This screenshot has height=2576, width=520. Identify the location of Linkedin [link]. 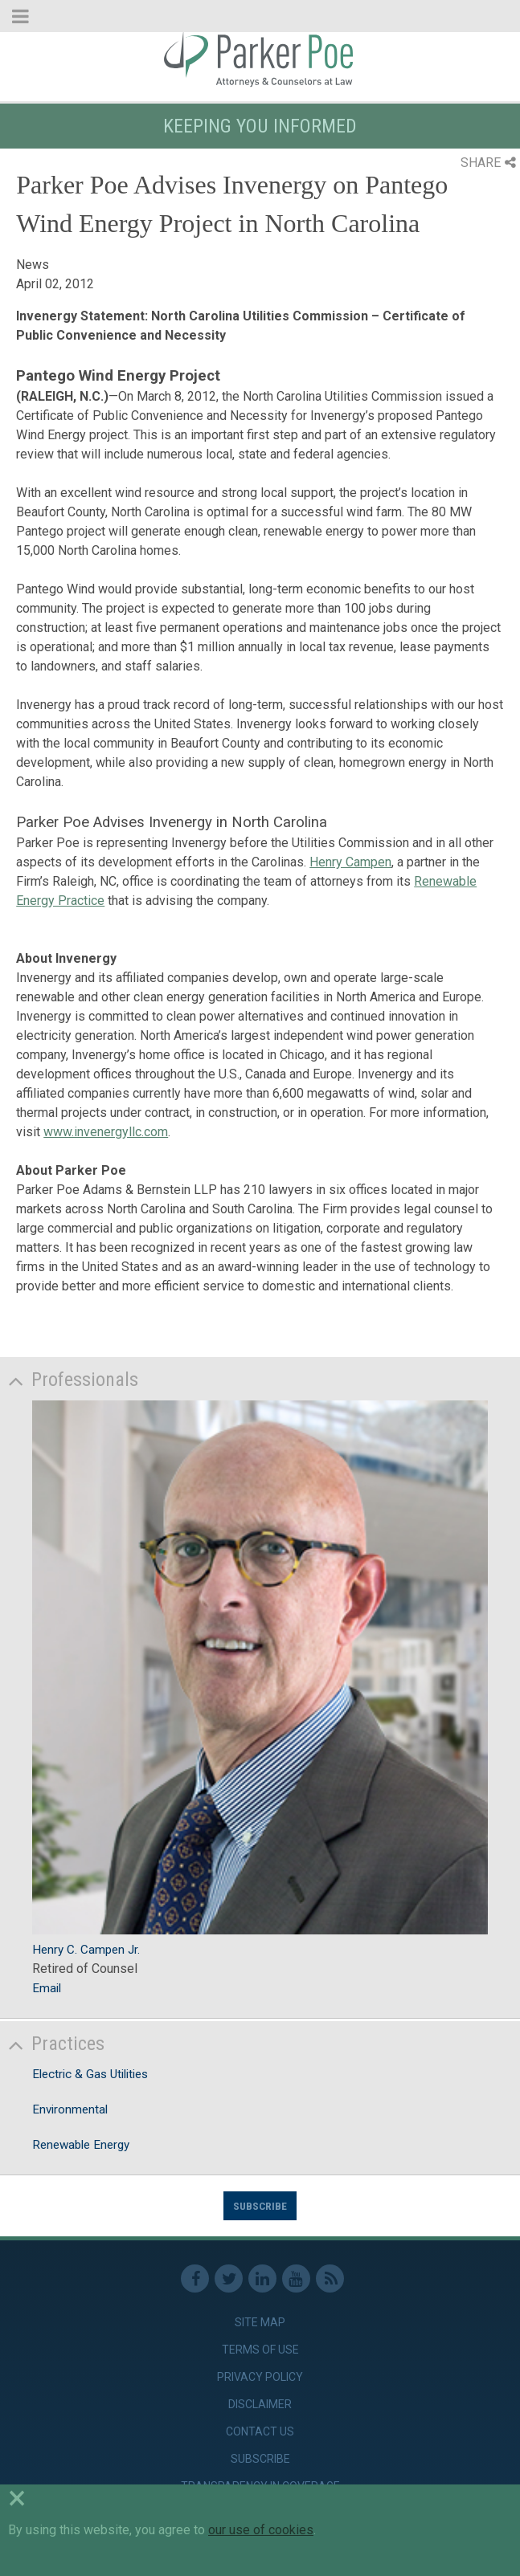
(262, 2278).